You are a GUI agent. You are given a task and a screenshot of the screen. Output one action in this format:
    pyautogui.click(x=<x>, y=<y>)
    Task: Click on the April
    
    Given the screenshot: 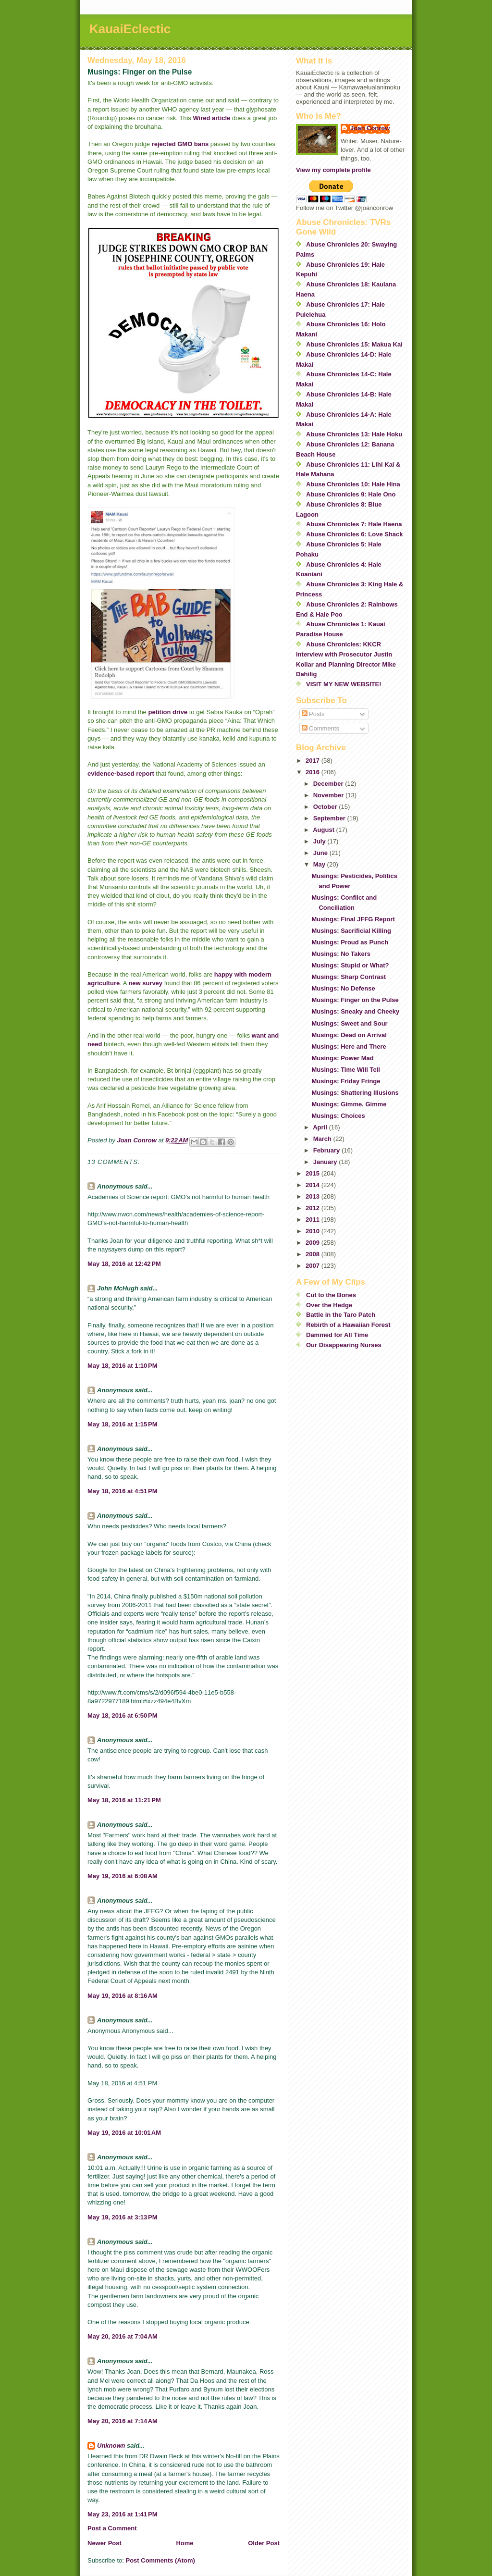 What is the action you would take?
    pyautogui.click(x=321, y=1127)
    